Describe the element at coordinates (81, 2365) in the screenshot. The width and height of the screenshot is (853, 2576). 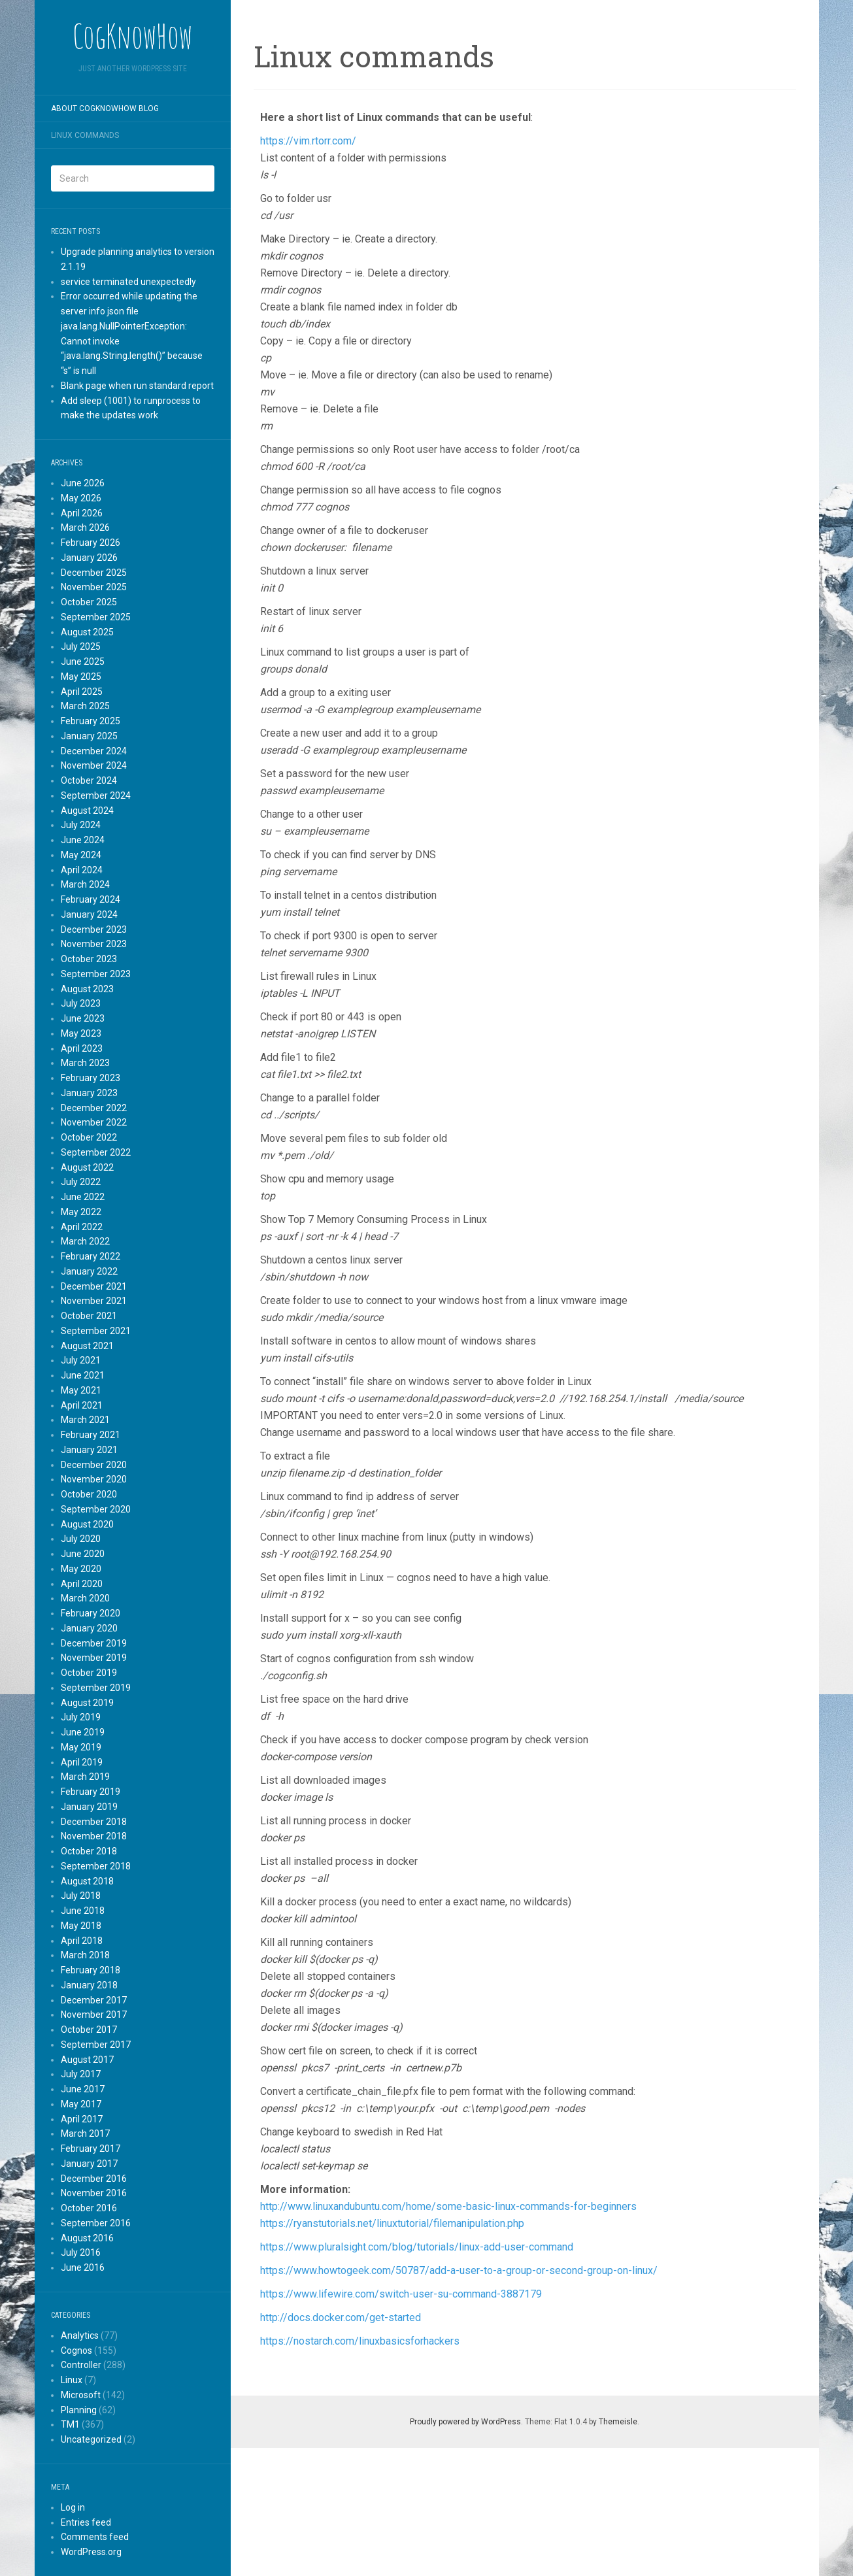
I see `Controller` at that location.